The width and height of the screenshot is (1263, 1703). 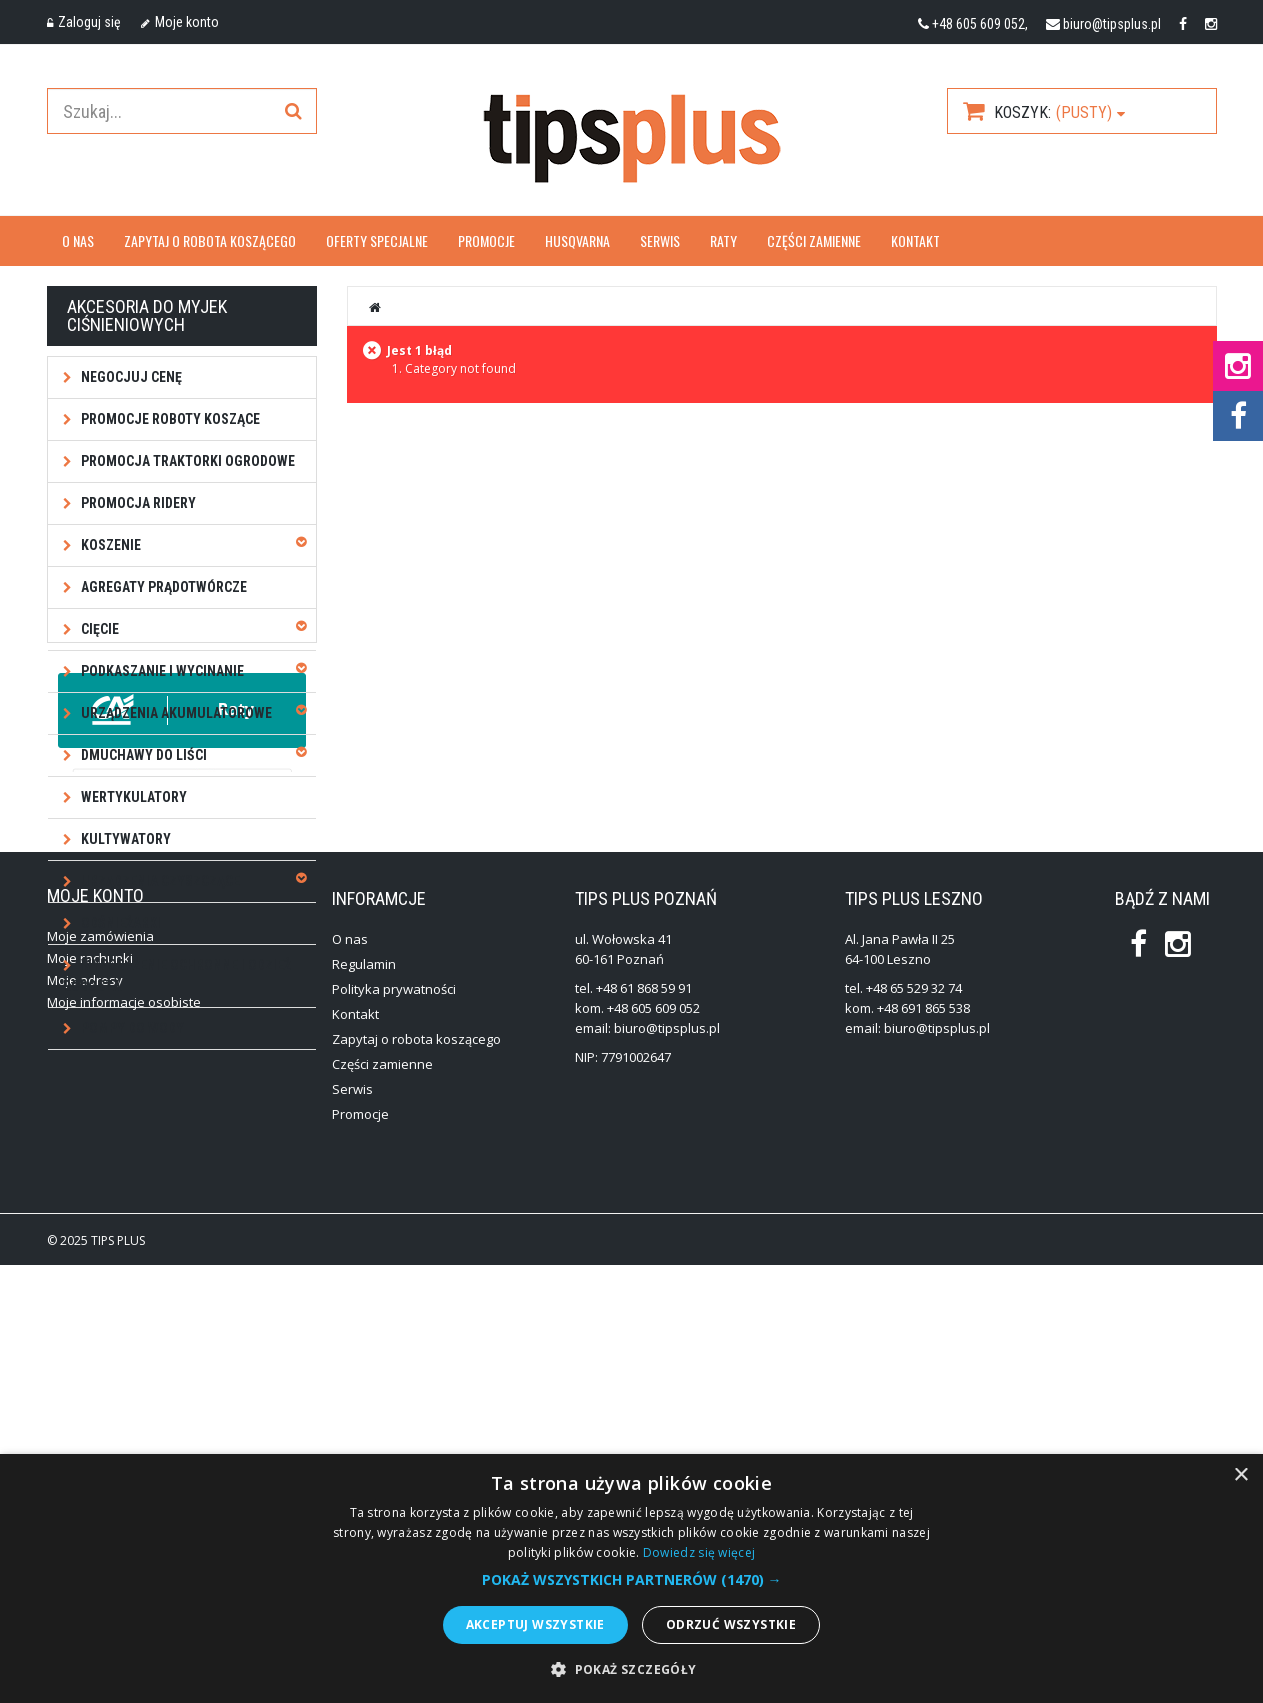 I want to click on Odśnieżarki, so click(x=119, y=923).